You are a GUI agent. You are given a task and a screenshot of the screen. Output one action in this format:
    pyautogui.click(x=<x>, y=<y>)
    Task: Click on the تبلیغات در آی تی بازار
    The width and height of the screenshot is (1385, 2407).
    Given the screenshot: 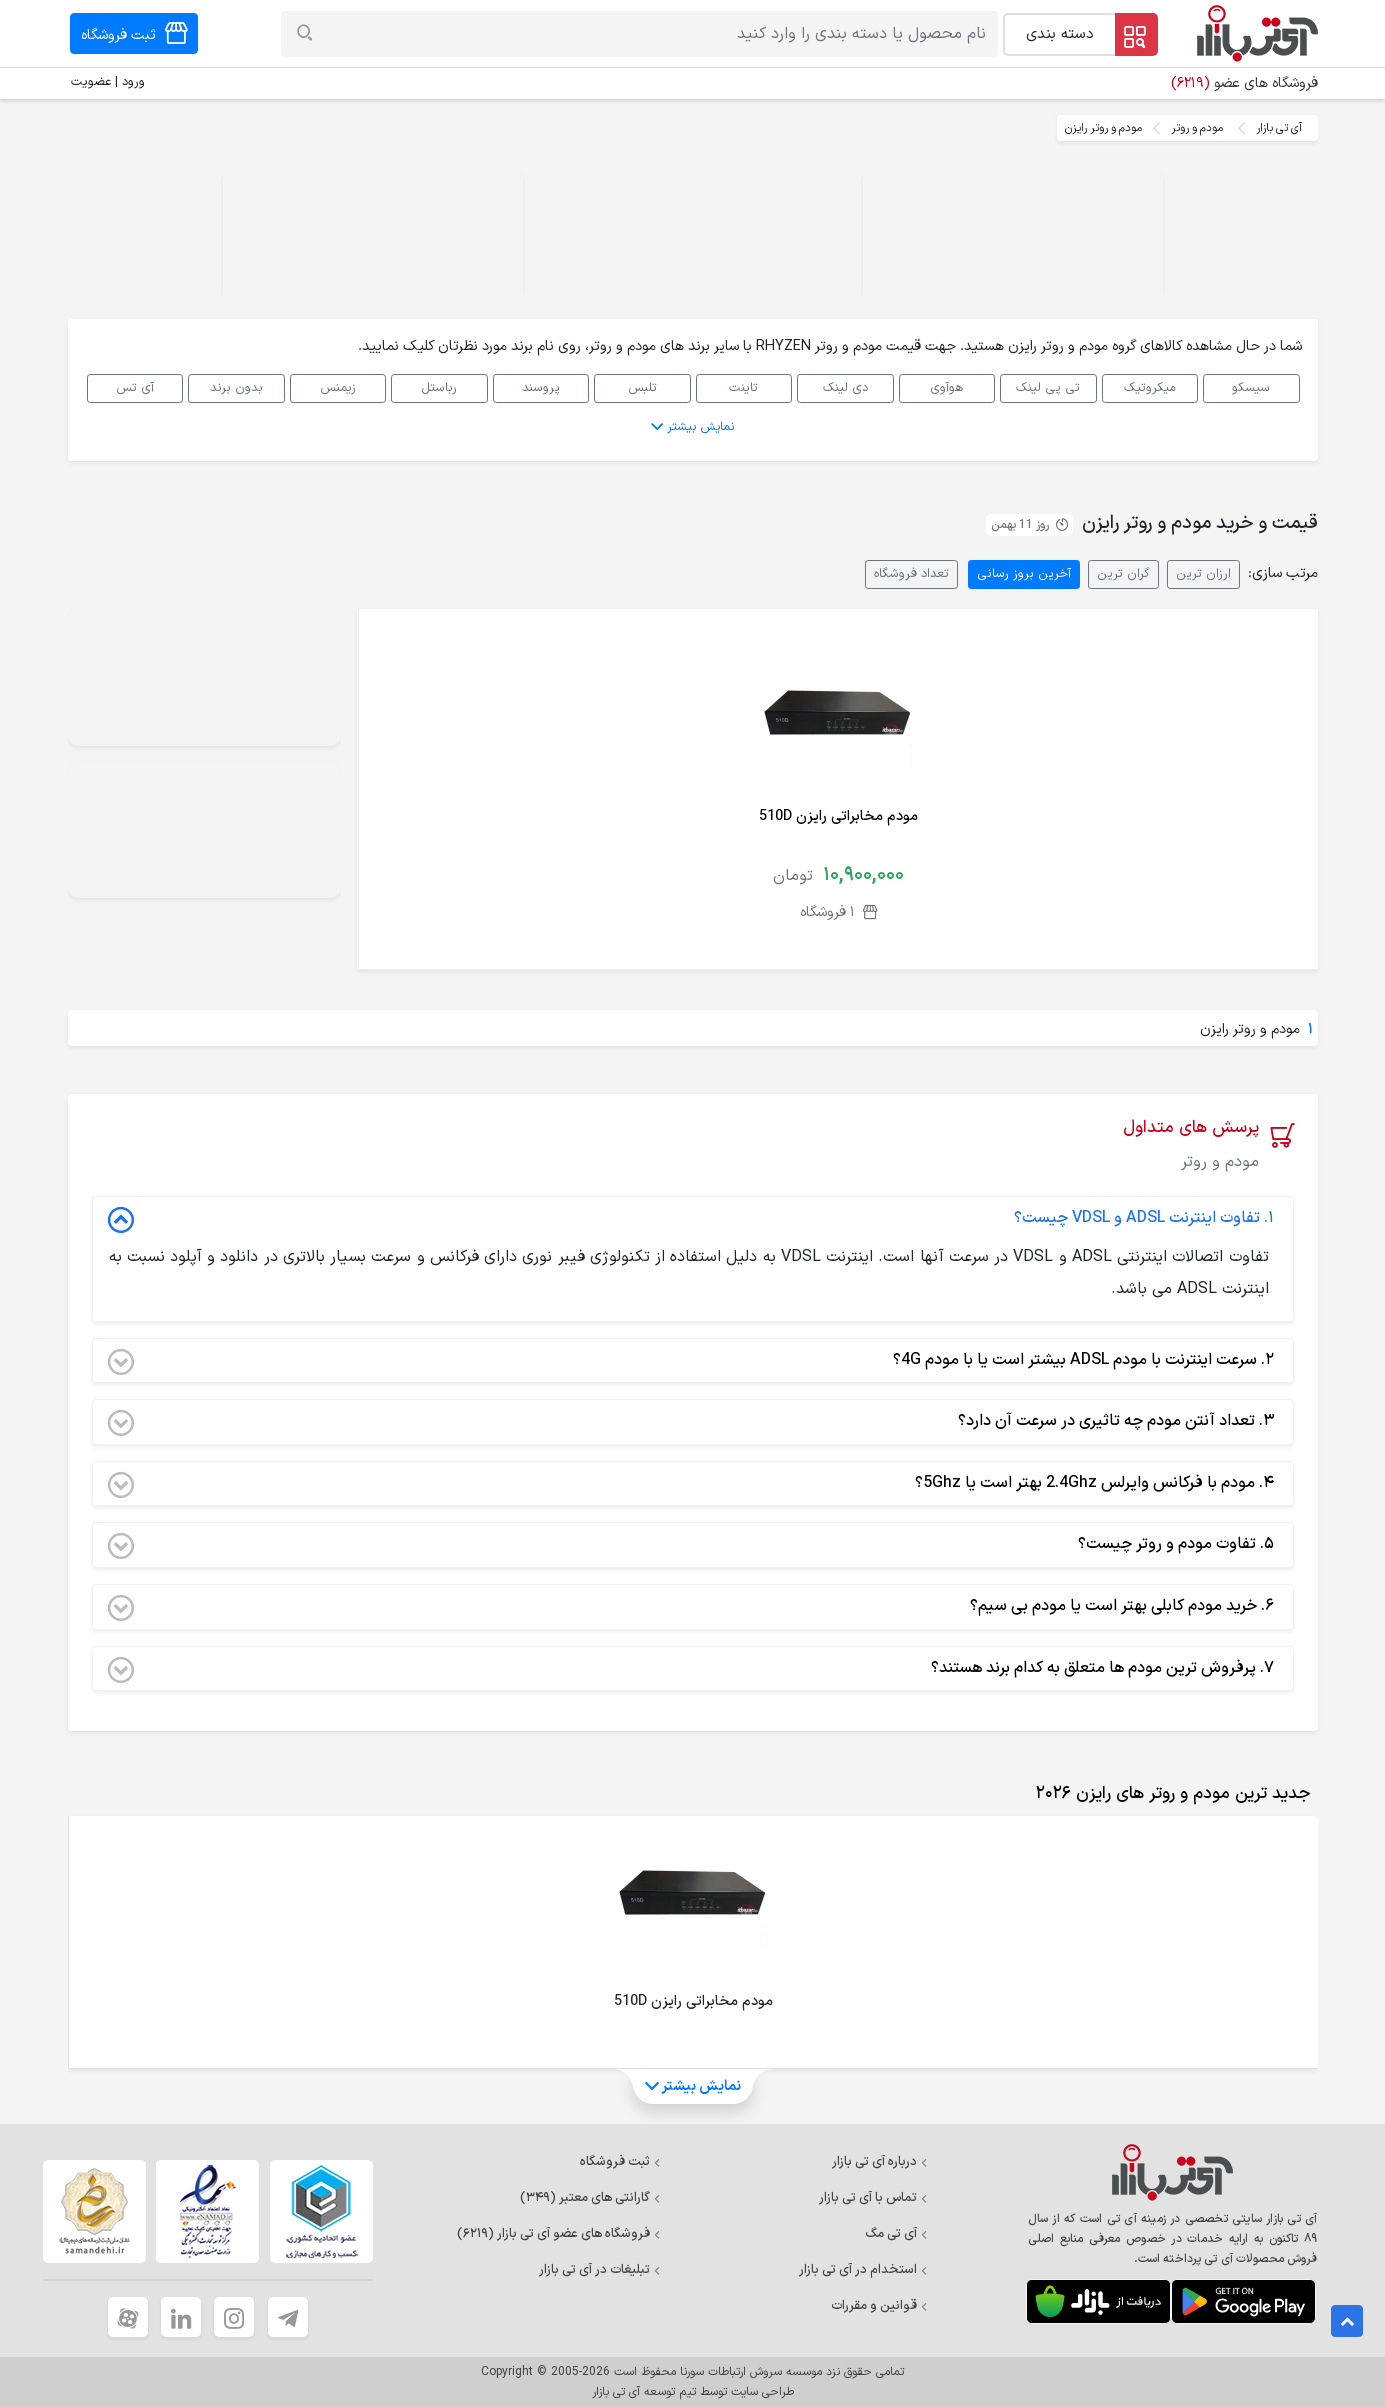 What is the action you would take?
    pyautogui.click(x=600, y=2270)
    